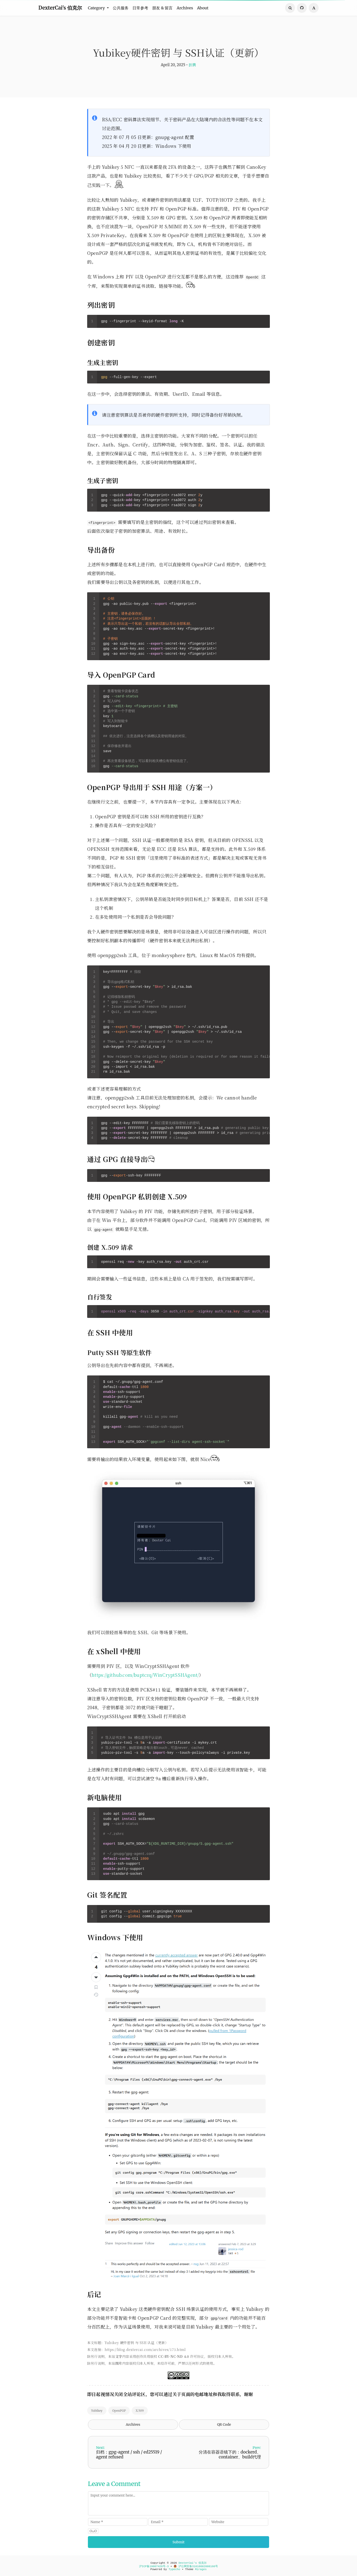  I want to click on 沪ICP备19007420号-3, so click(154, 2566).